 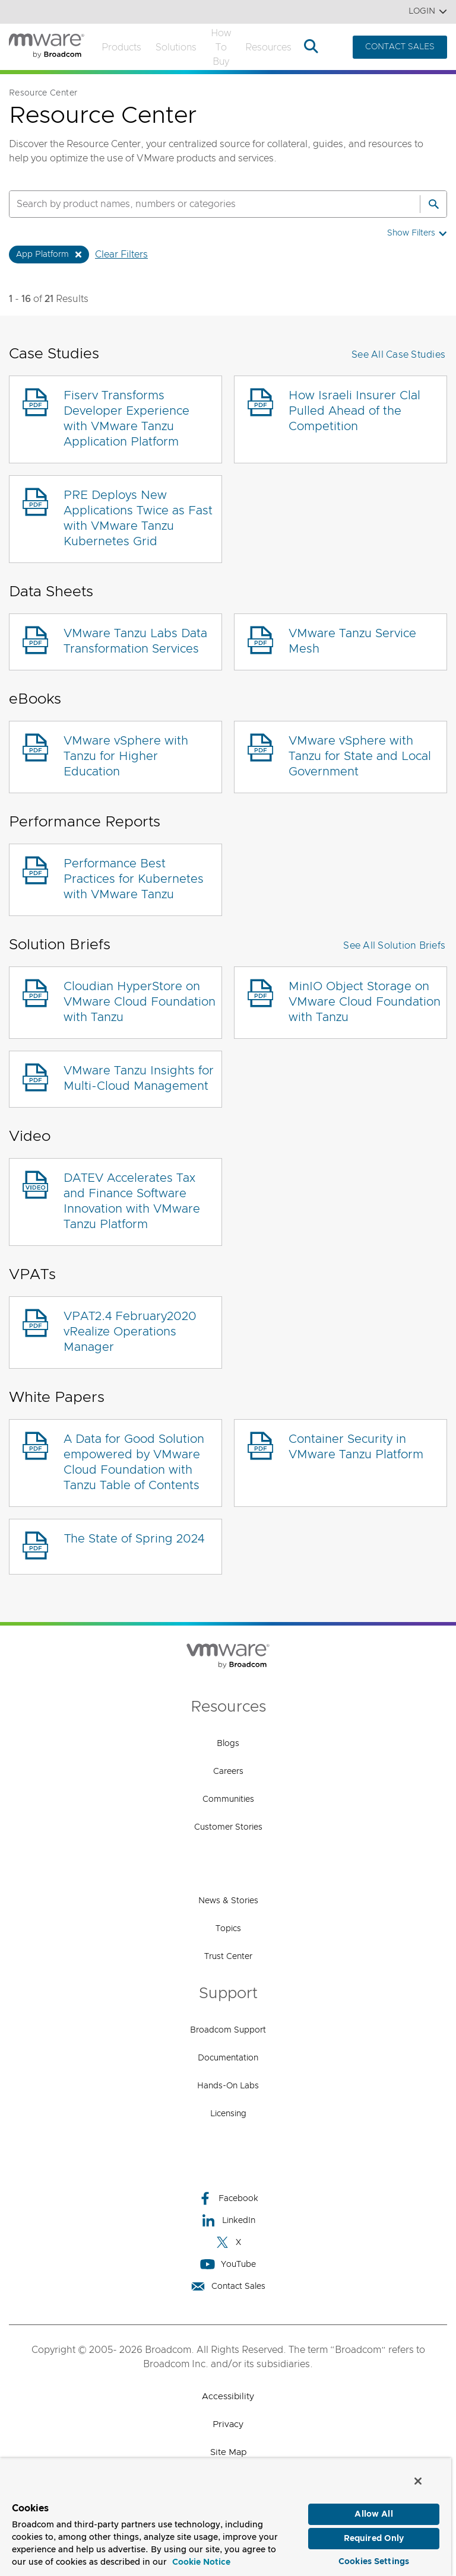 What do you see at coordinates (228, 2030) in the screenshot?
I see `Broadcom Support [Broadcom Support (opens to new window)]` at bounding box center [228, 2030].